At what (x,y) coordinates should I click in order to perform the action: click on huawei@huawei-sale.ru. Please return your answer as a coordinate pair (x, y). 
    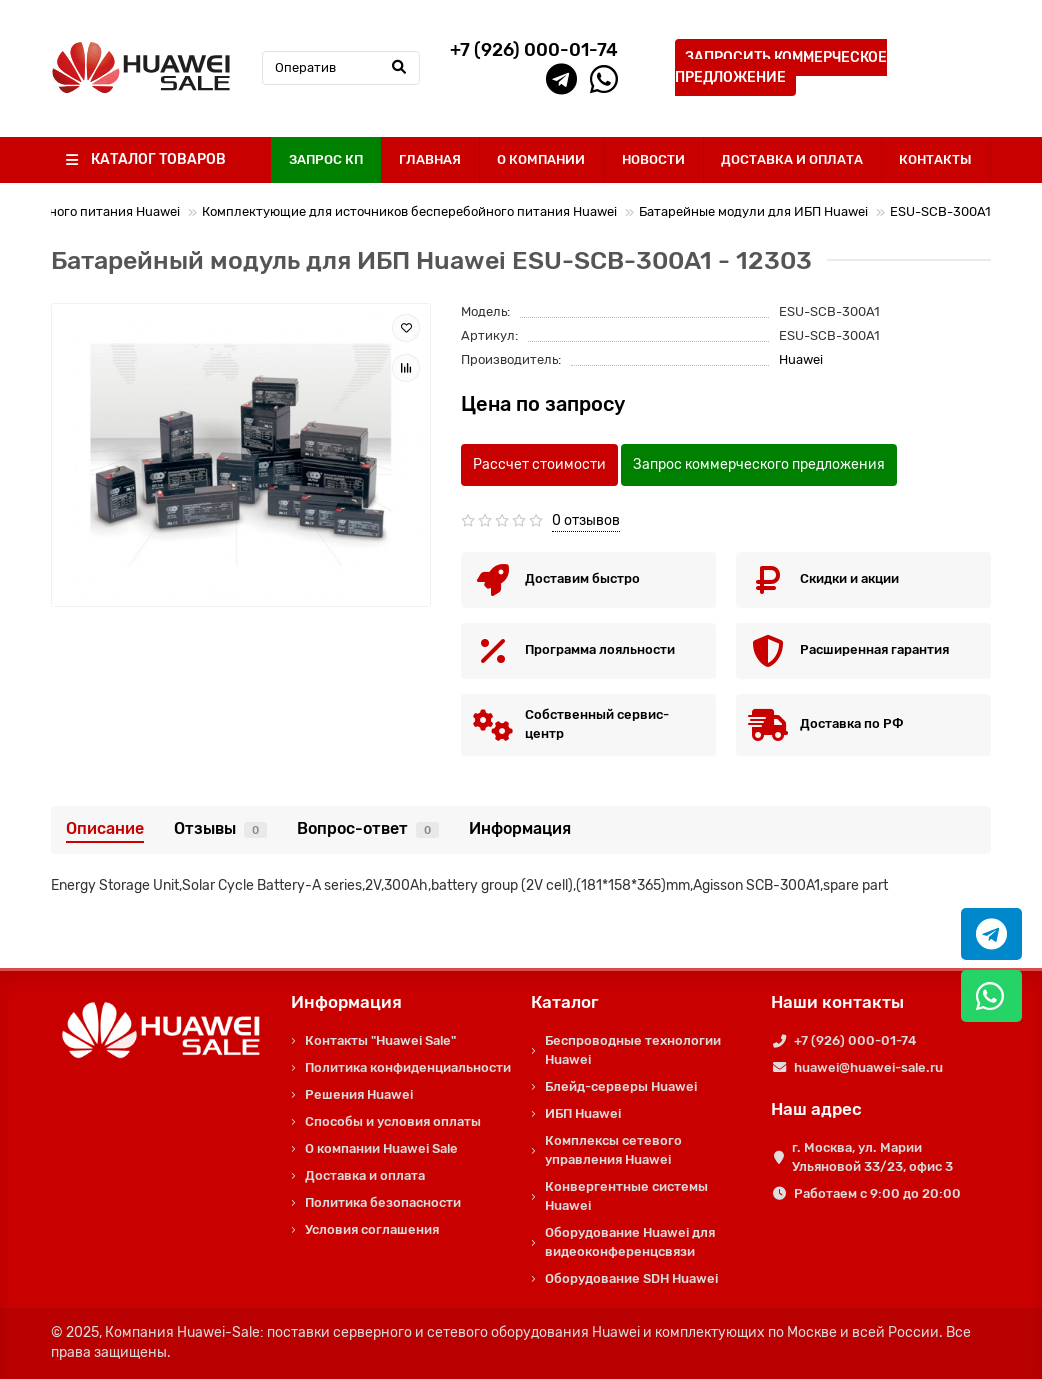
    Looking at the image, I should click on (868, 1067).